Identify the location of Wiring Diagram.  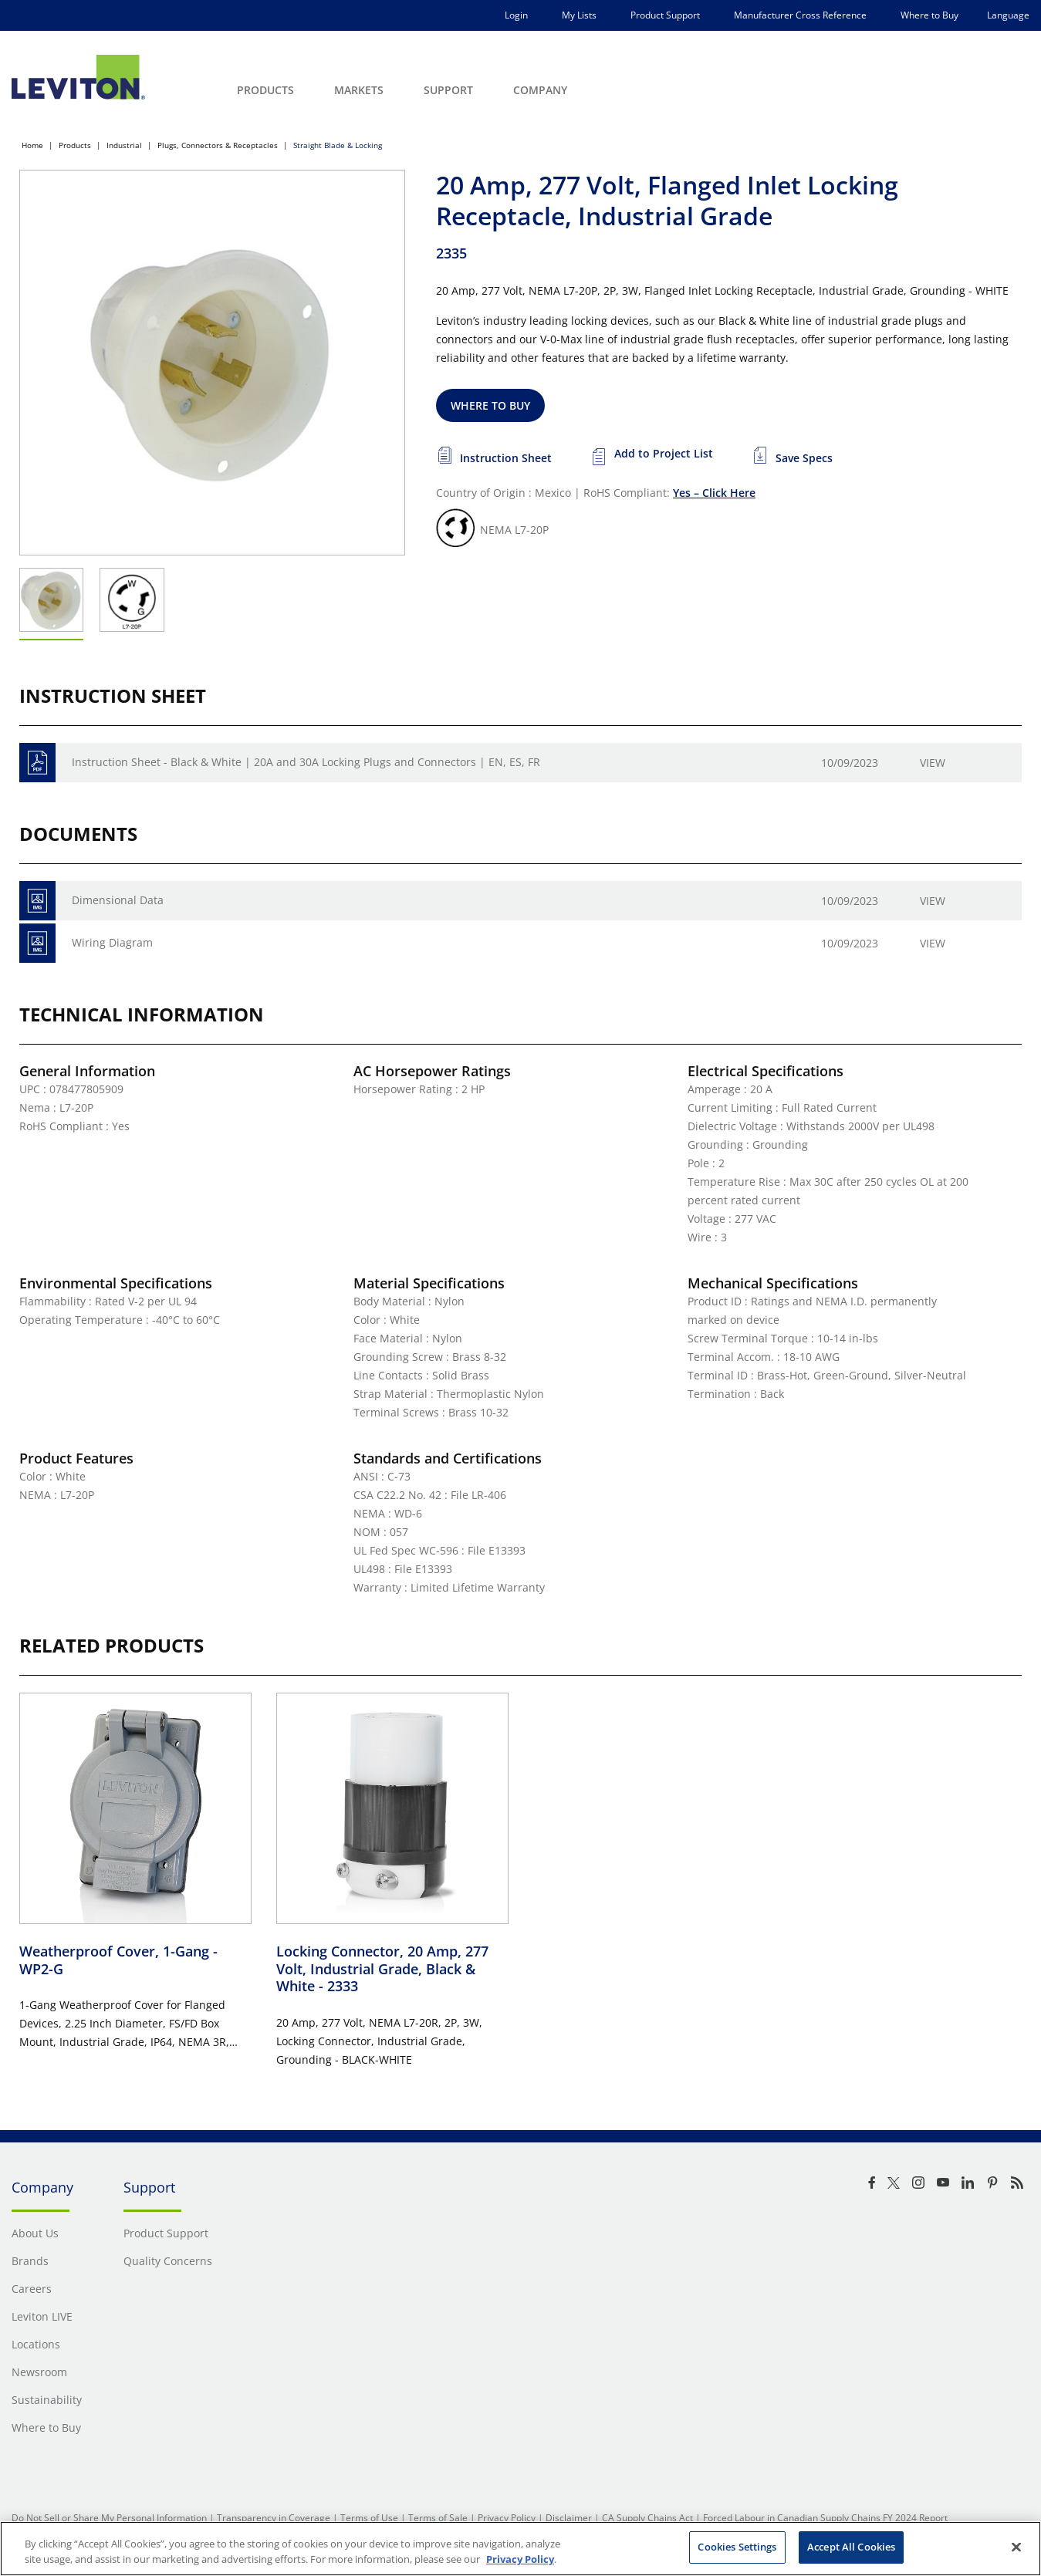
(112, 942).